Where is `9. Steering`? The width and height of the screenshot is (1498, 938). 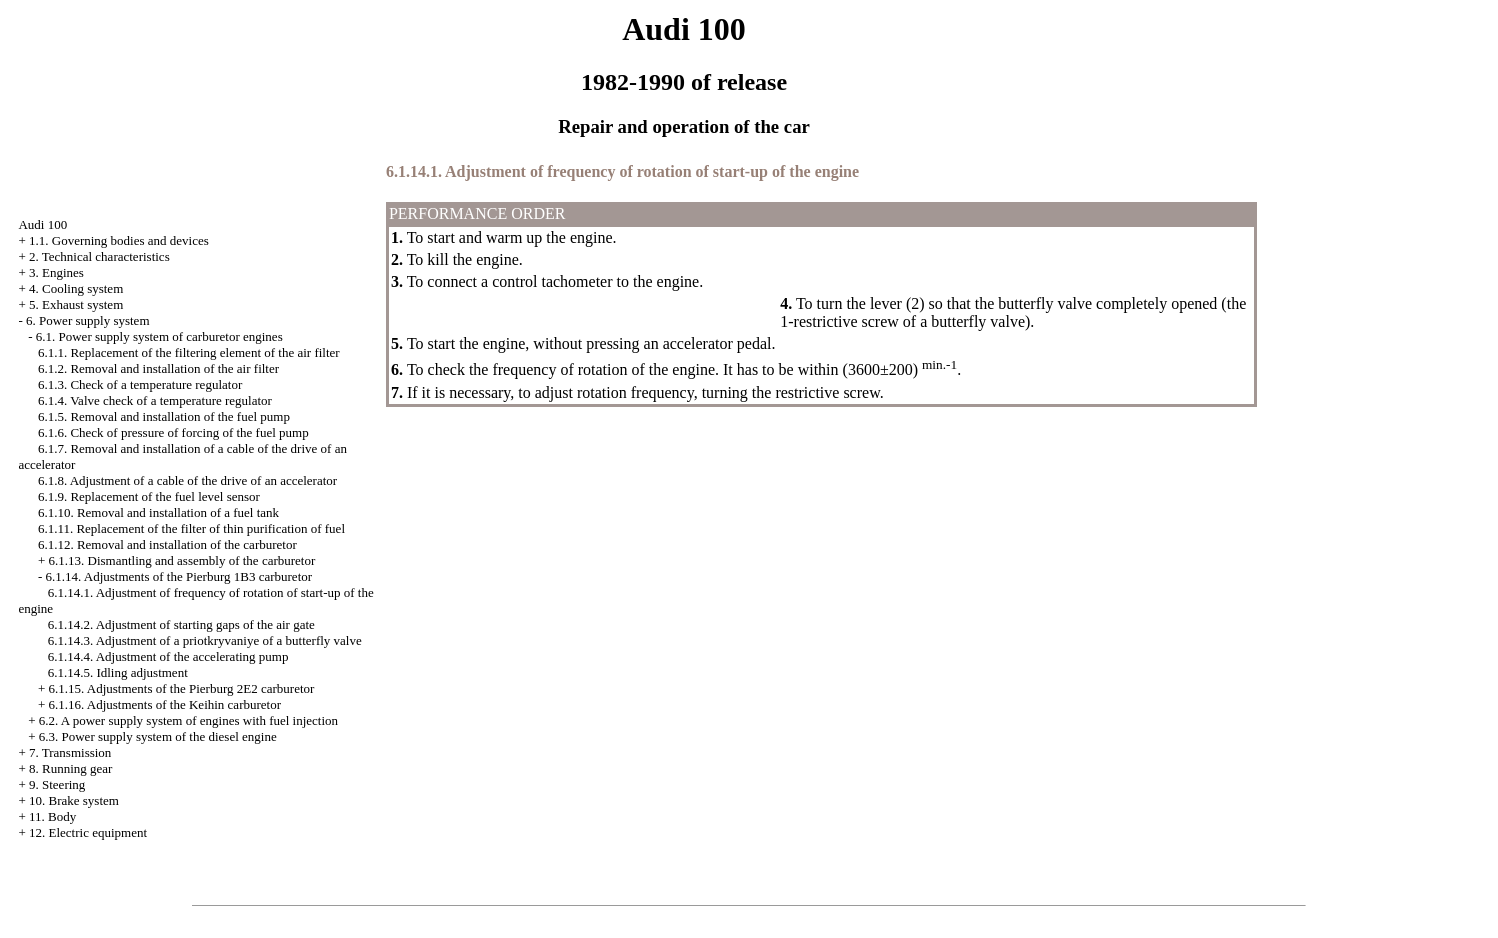
9. Steering is located at coordinates (57, 784).